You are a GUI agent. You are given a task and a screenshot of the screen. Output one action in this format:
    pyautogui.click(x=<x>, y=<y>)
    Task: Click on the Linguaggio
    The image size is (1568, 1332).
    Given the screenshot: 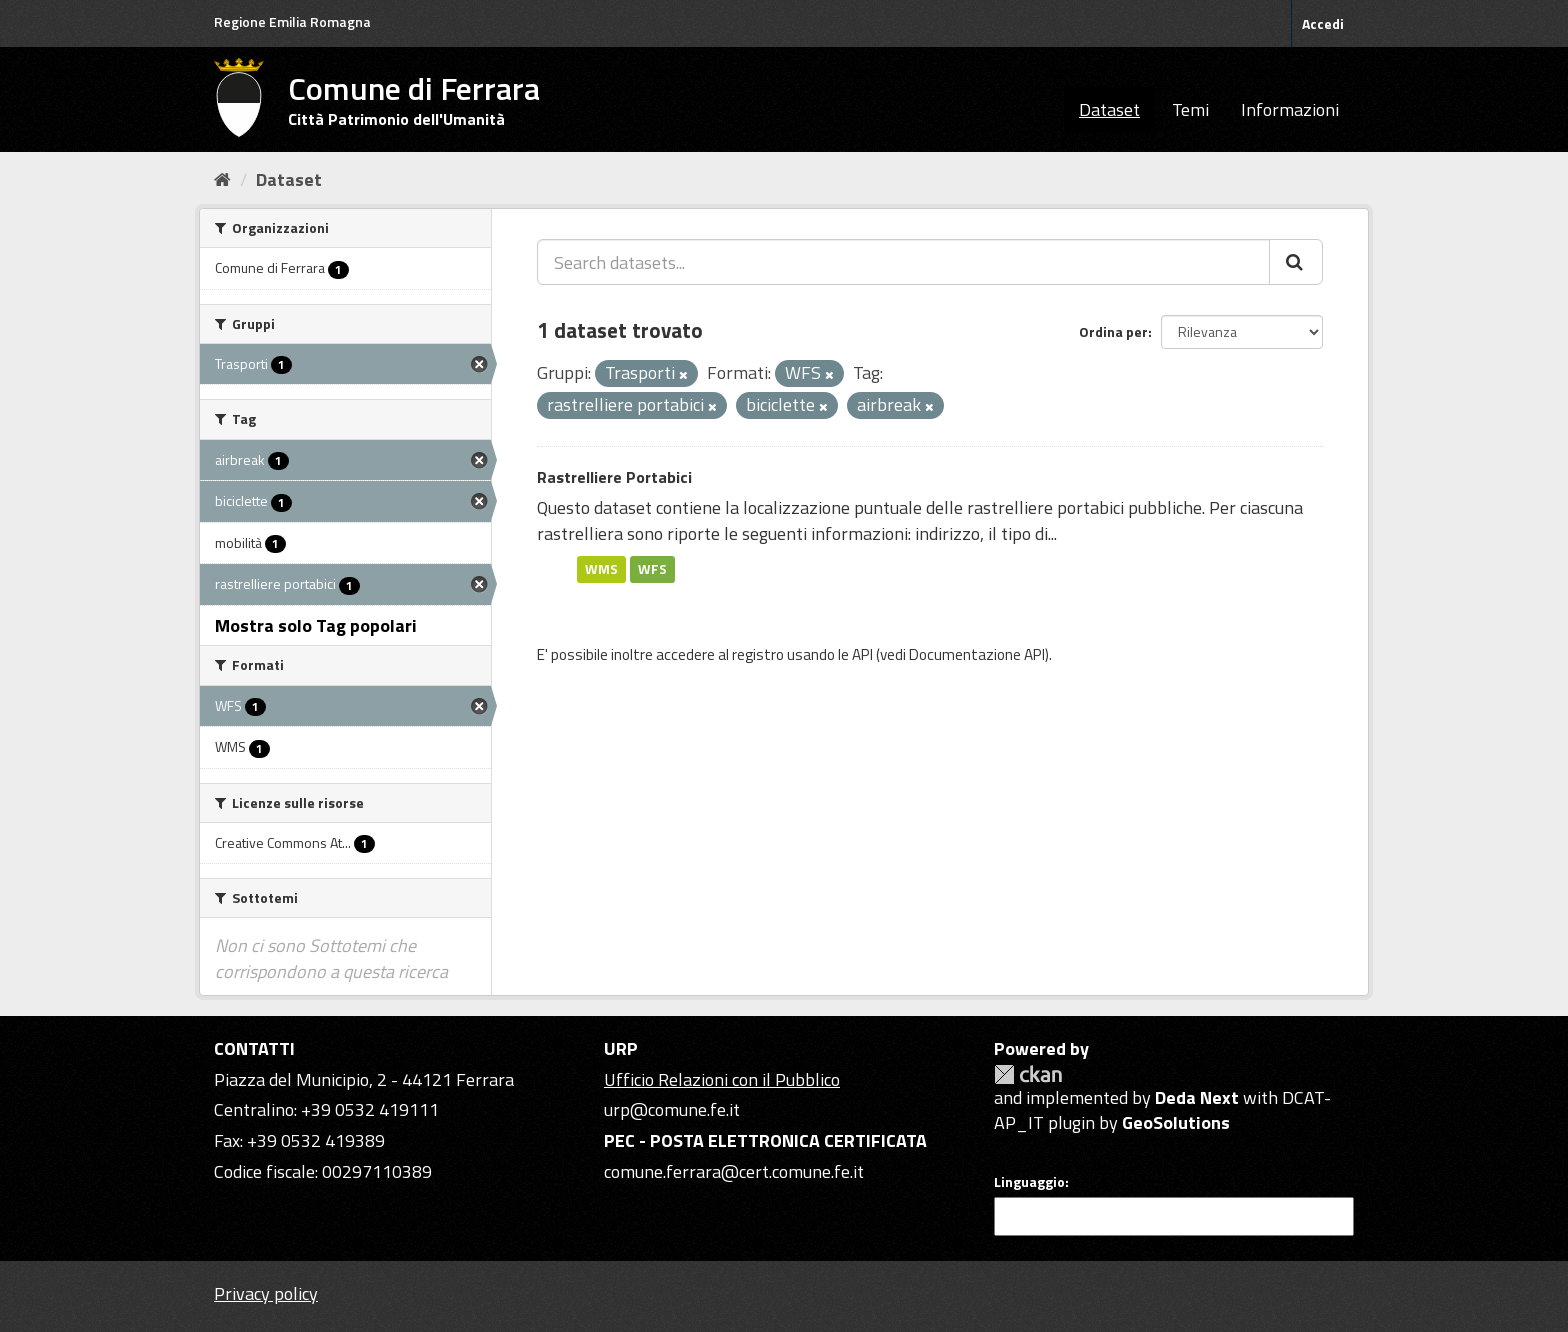 What is the action you would take?
    pyautogui.click(x=1029, y=1182)
    